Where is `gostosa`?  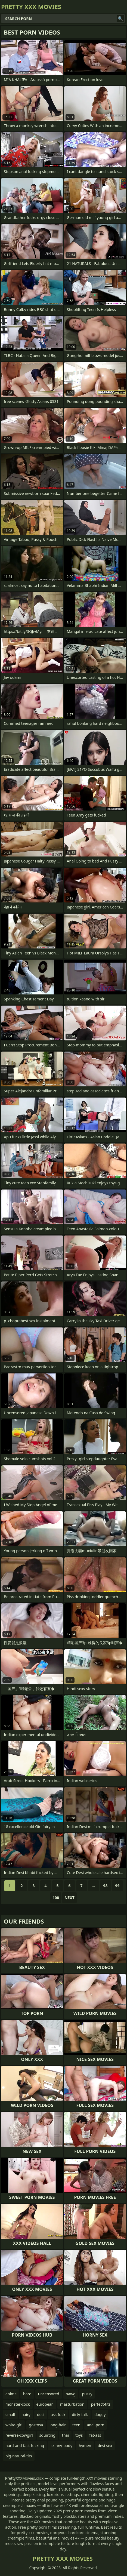 gostosa is located at coordinates (36, 2424).